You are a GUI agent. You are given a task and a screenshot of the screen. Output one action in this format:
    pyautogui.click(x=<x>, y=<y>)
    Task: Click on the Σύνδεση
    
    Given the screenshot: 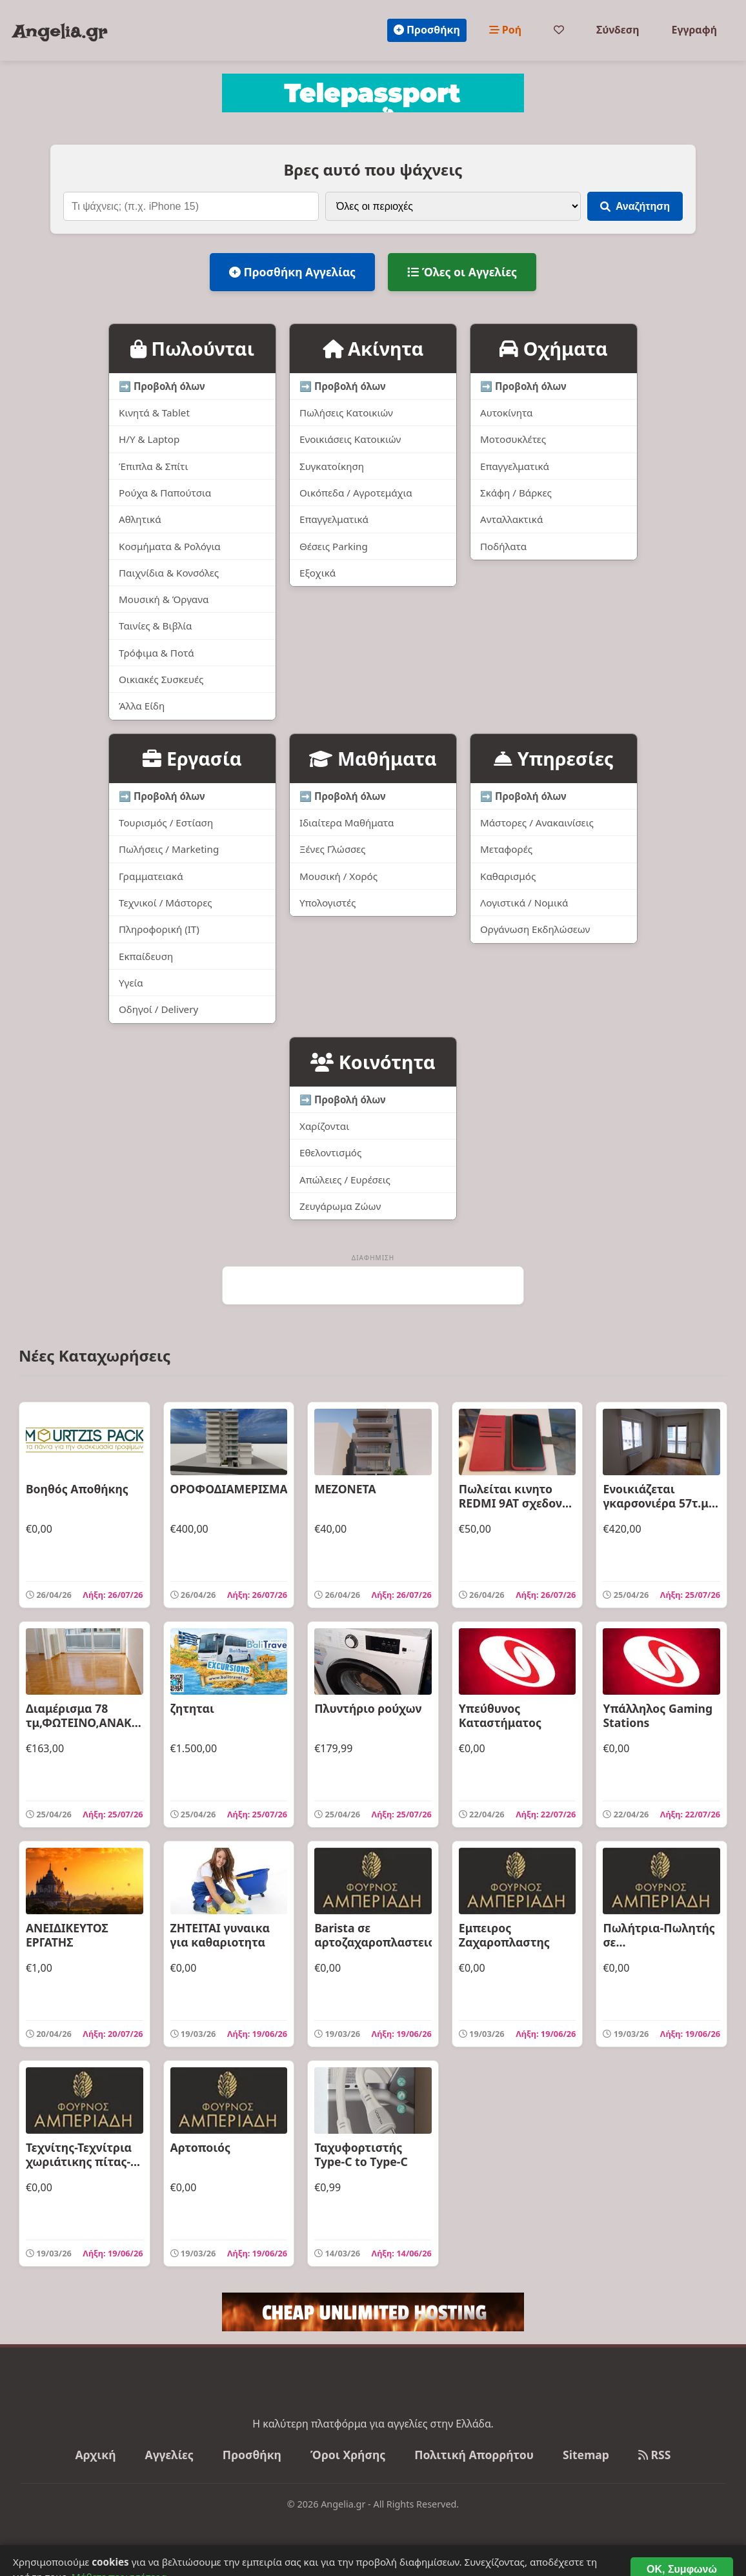 What is the action you would take?
    pyautogui.click(x=617, y=30)
    